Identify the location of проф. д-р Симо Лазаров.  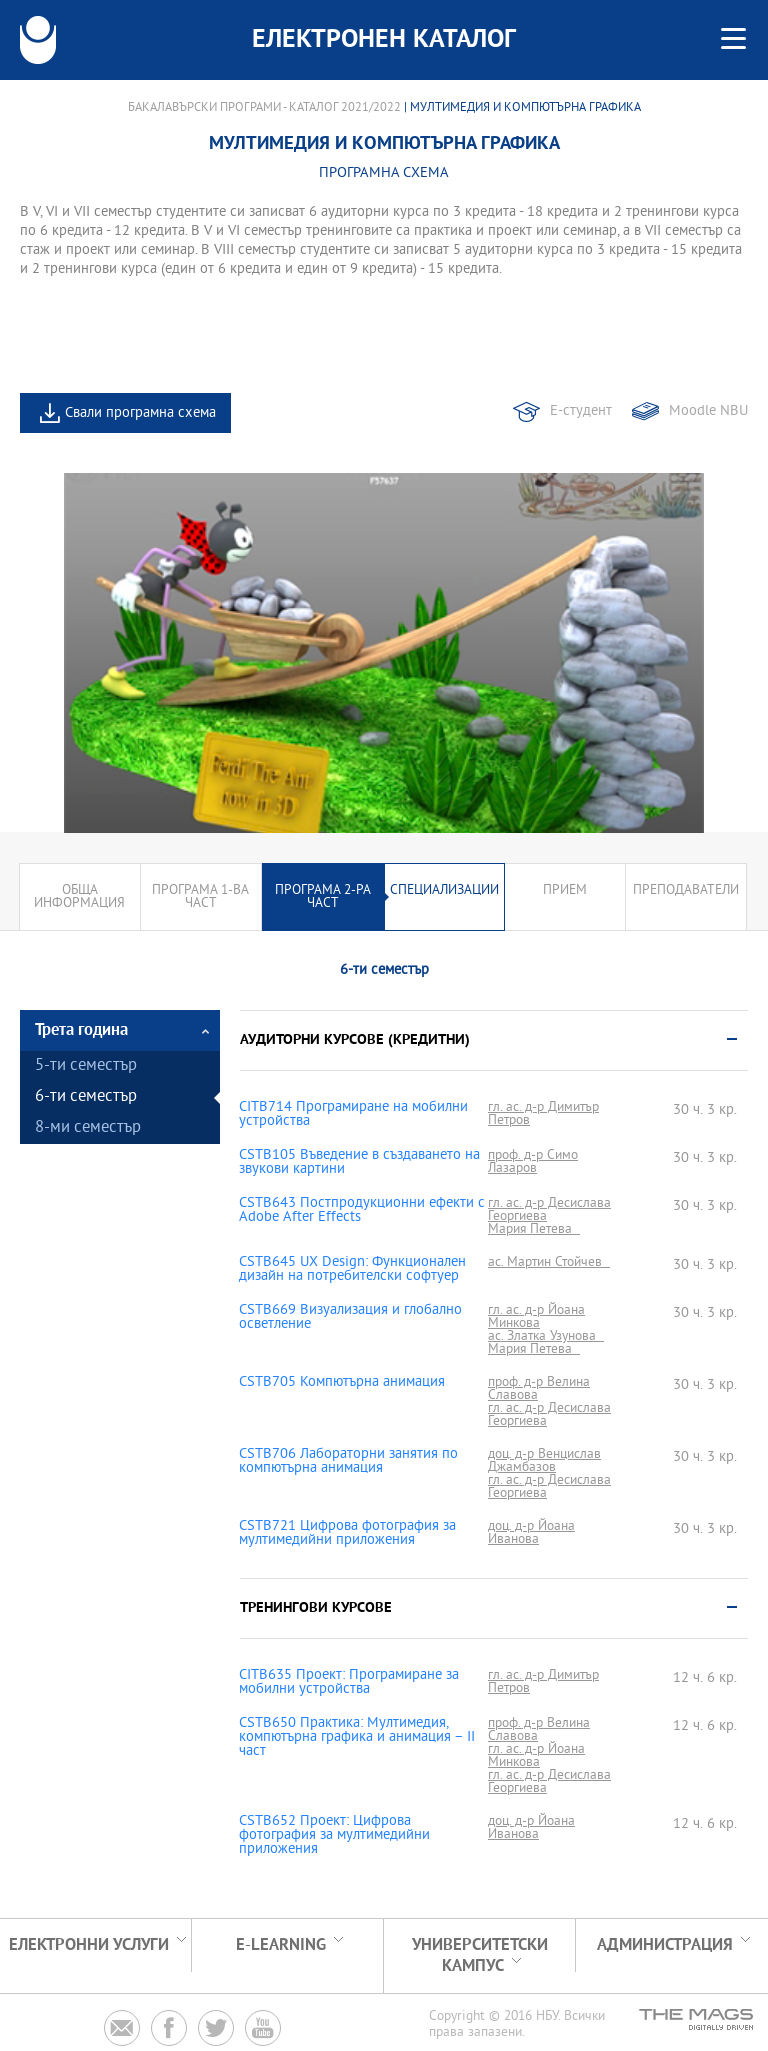
(533, 1162).